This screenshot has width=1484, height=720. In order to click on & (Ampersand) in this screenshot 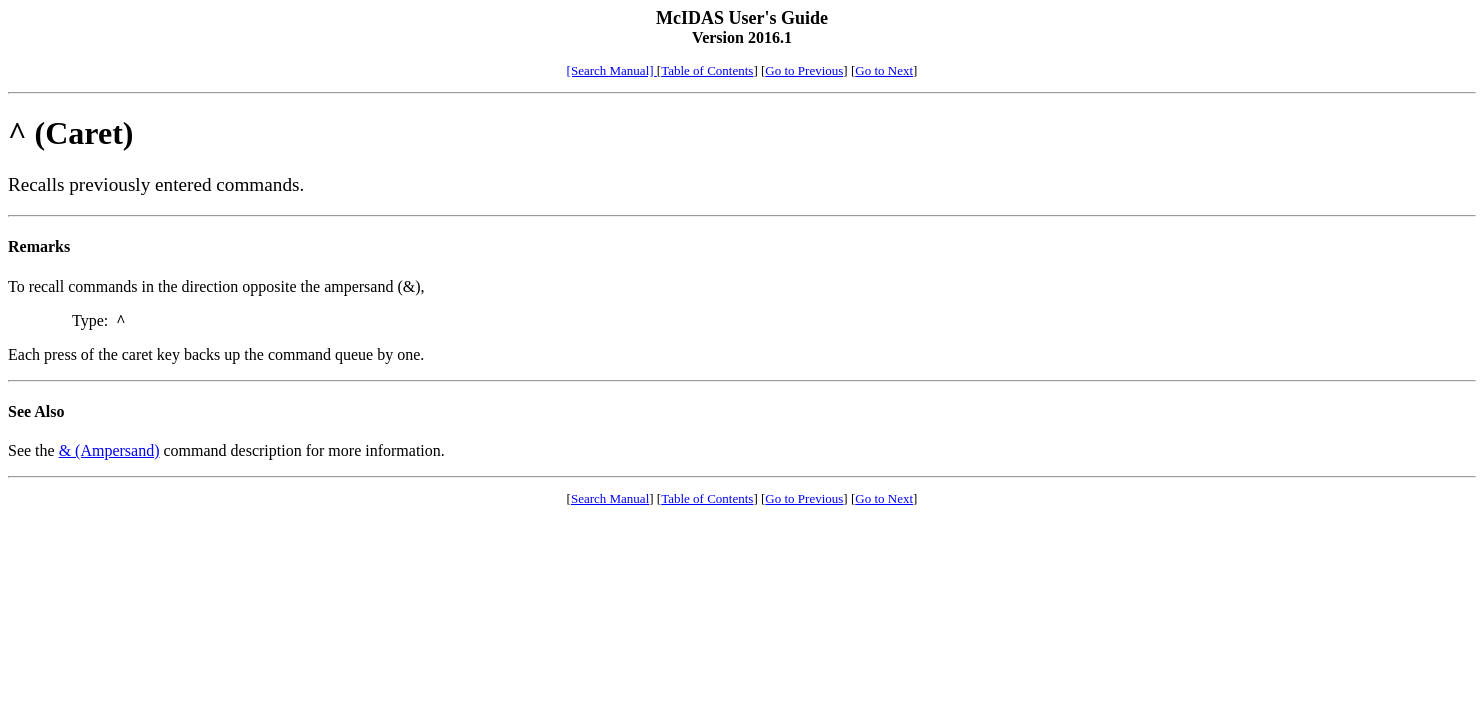, I will do `click(109, 450)`.